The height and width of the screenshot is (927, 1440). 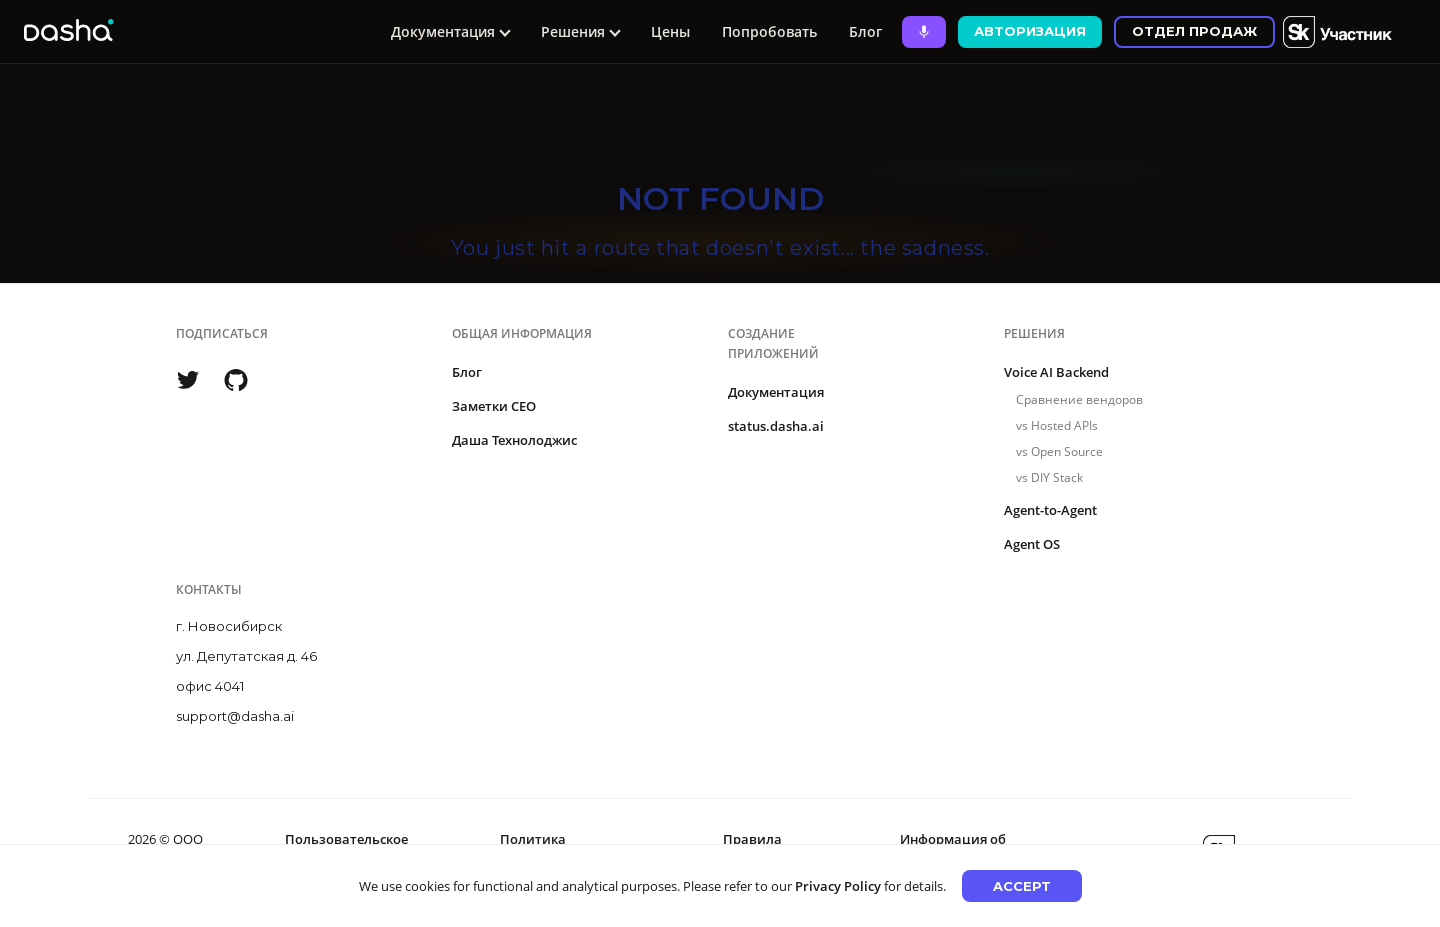 I want to click on [Ask Dasha - Start voice conversation], so click(x=924, y=32).